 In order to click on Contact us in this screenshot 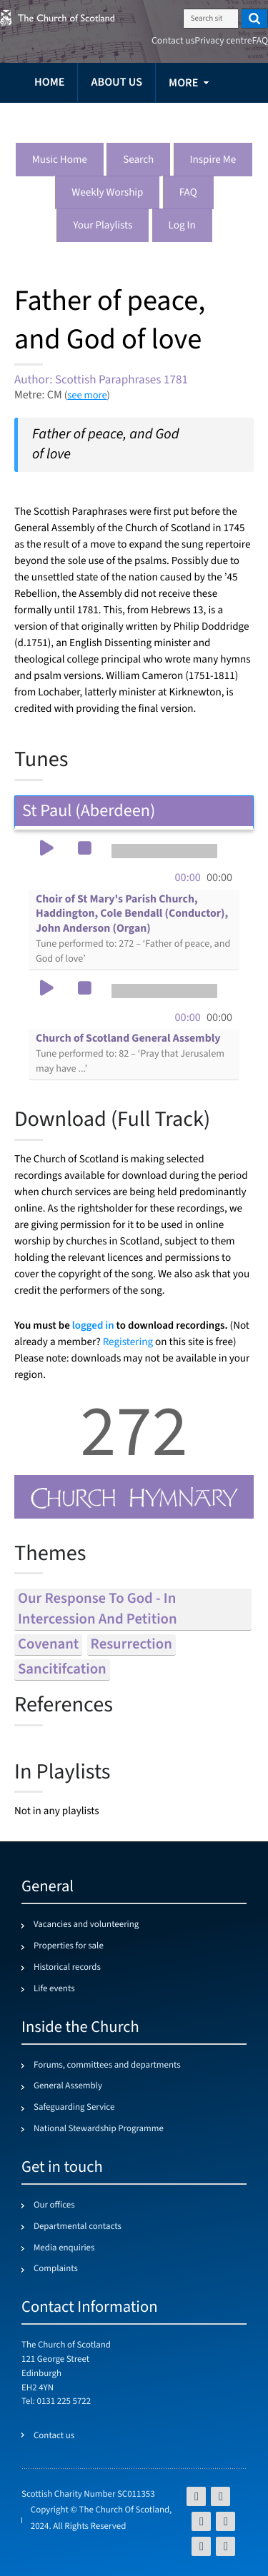, I will do `click(173, 41)`.